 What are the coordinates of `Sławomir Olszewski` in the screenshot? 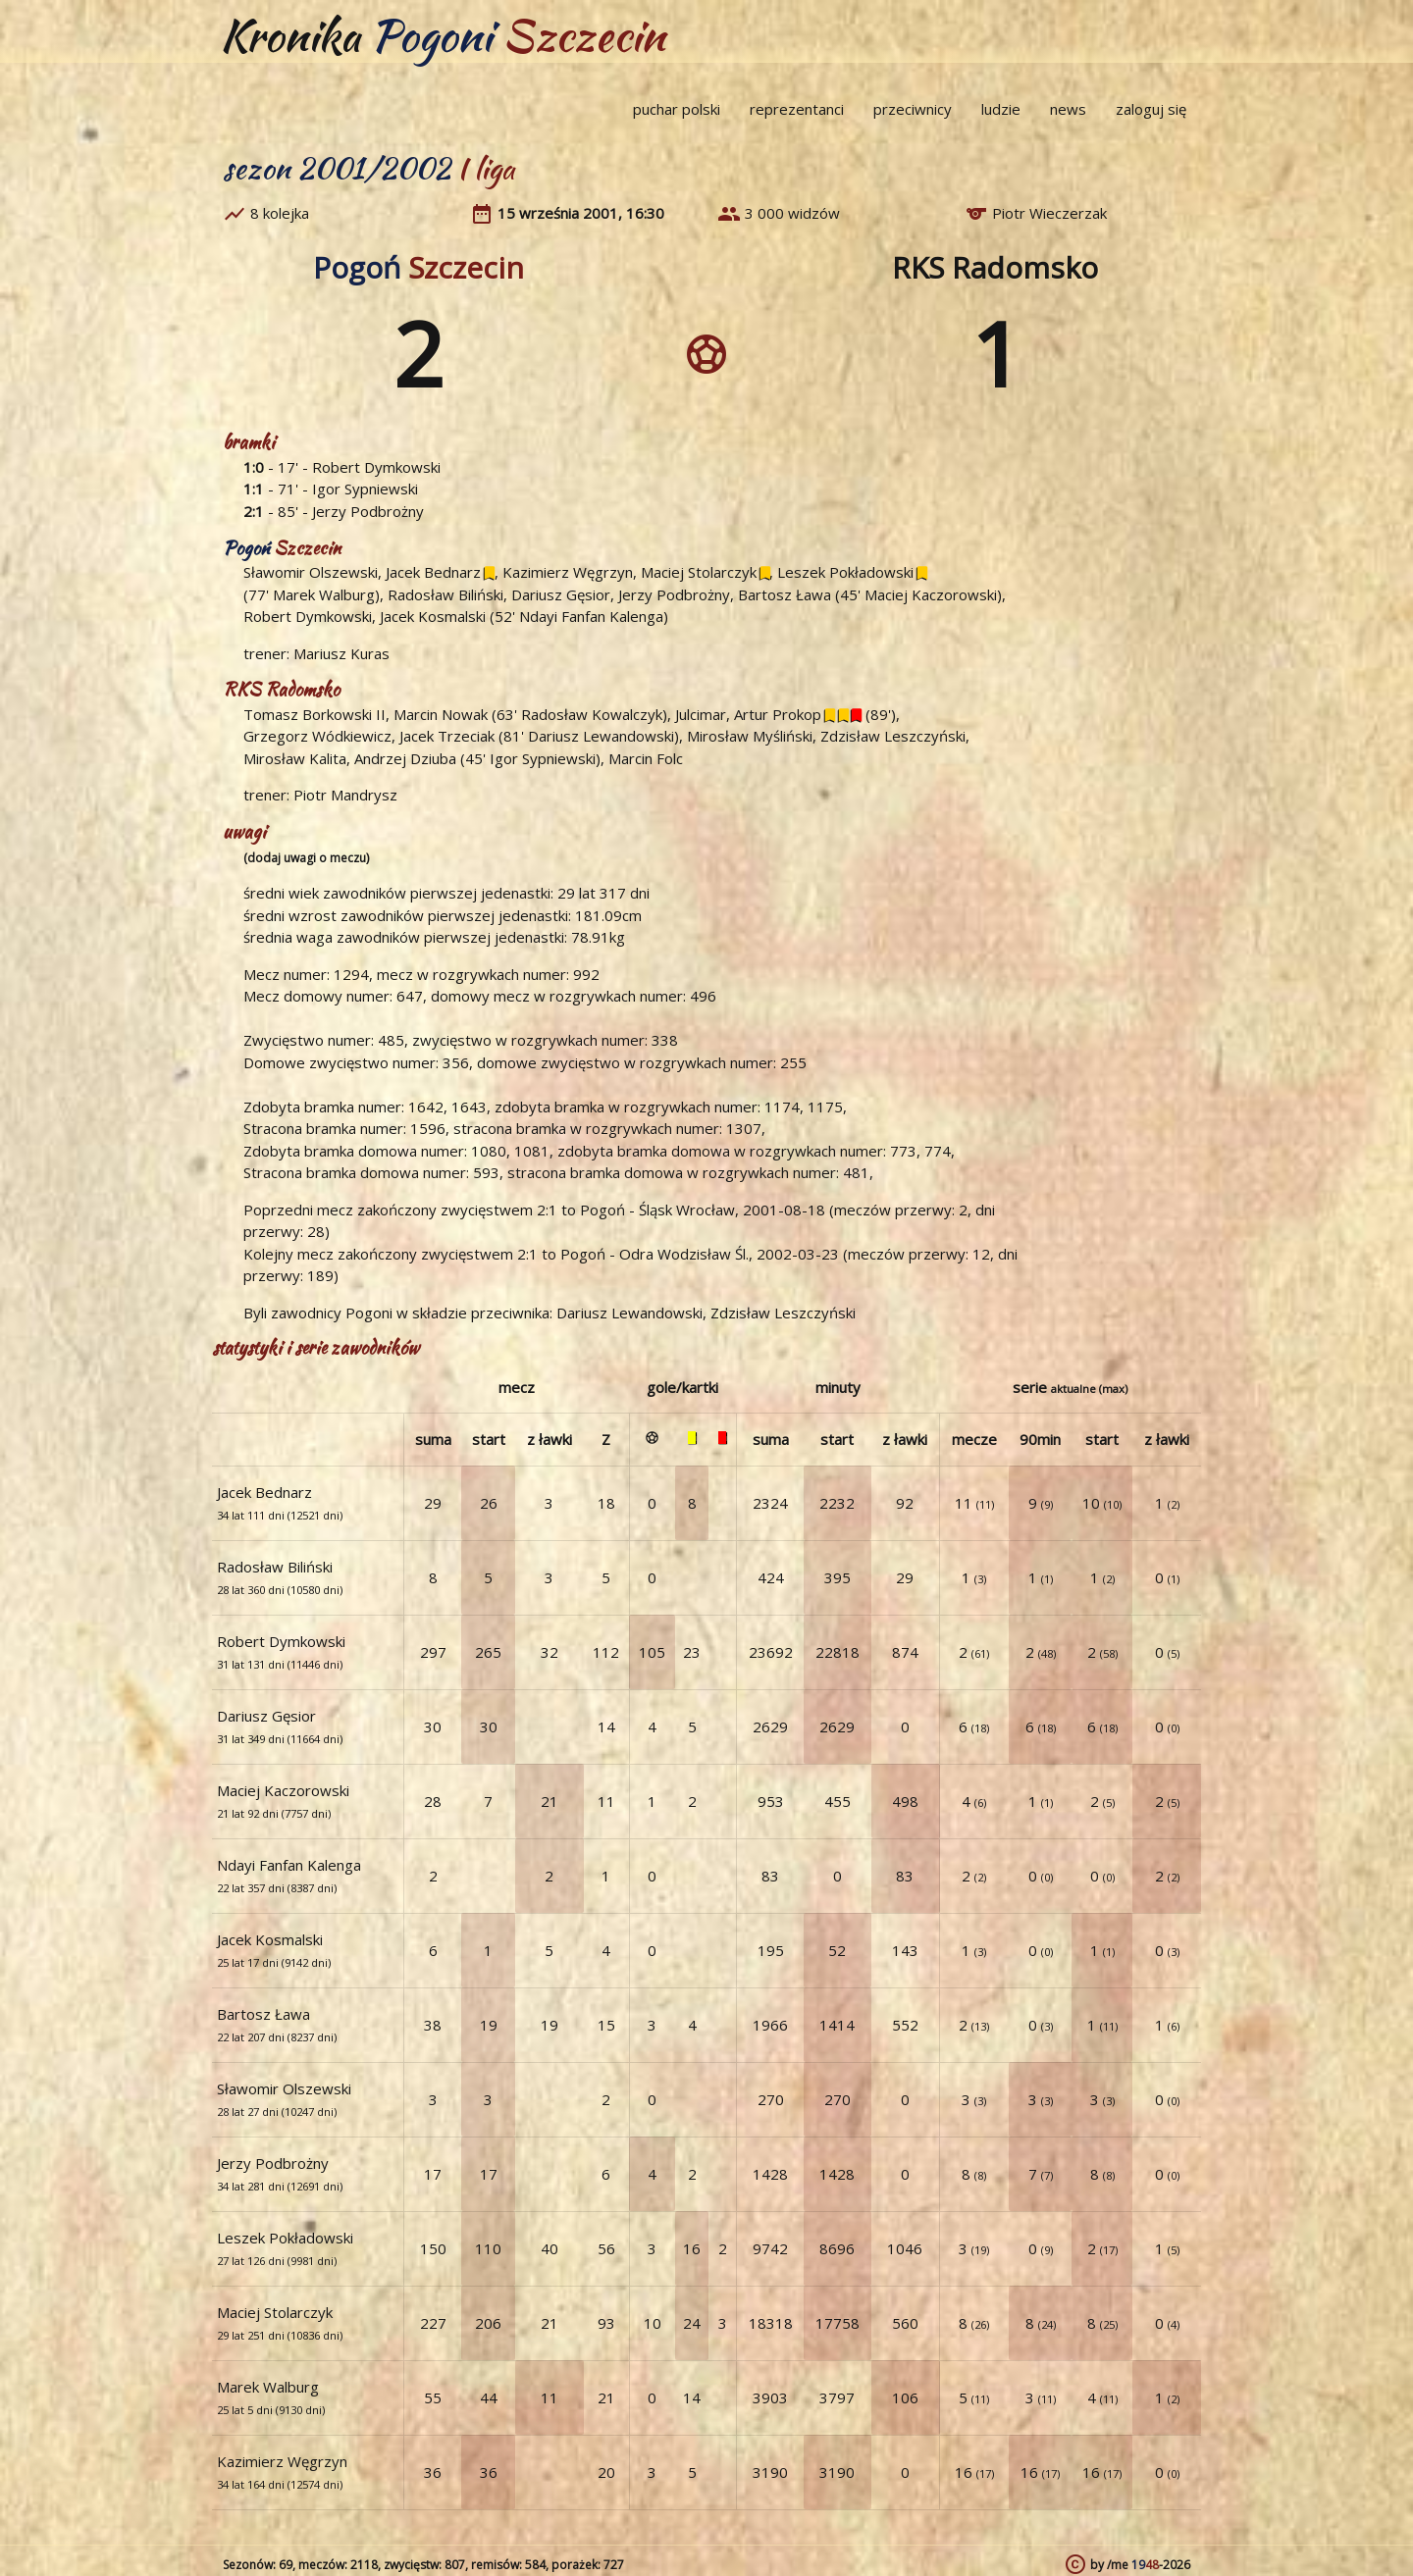 It's located at (310, 572).